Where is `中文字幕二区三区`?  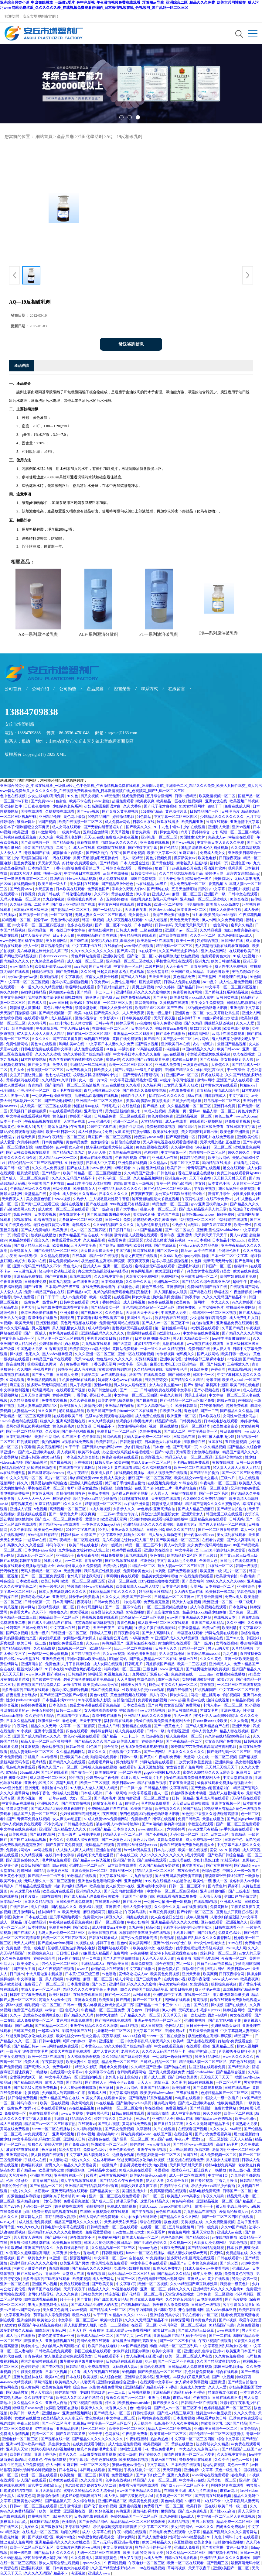 中文字幕二区三区 is located at coordinates (148, 2031).